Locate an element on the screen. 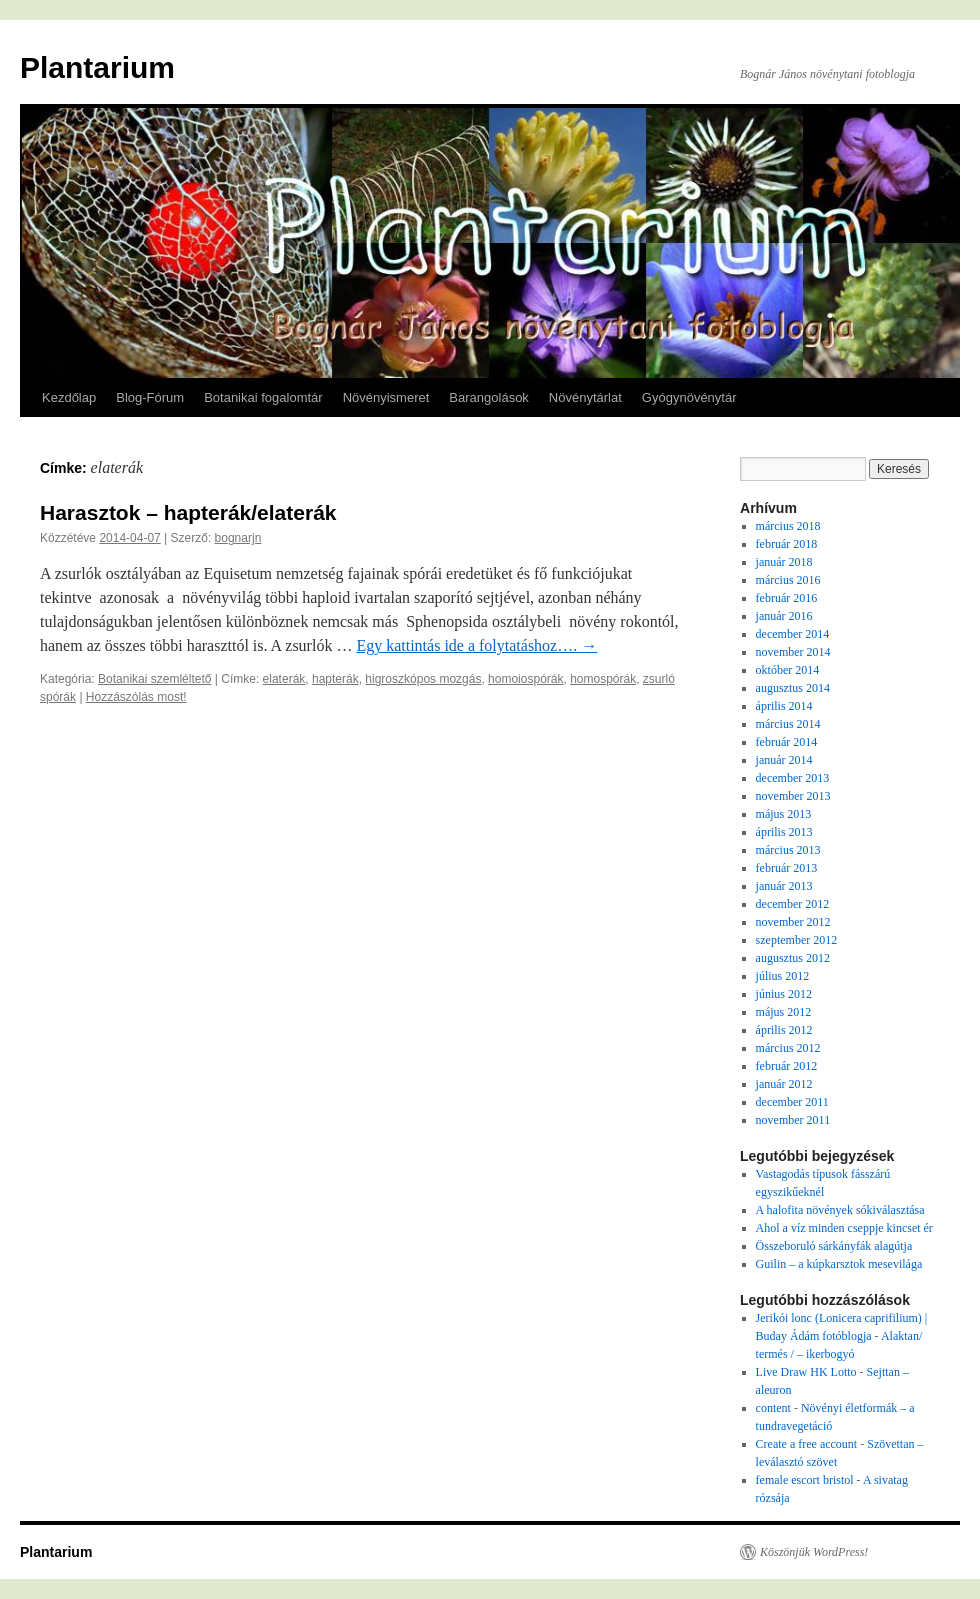 This screenshot has height=1599, width=980. március 2018 is located at coordinates (788, 526).